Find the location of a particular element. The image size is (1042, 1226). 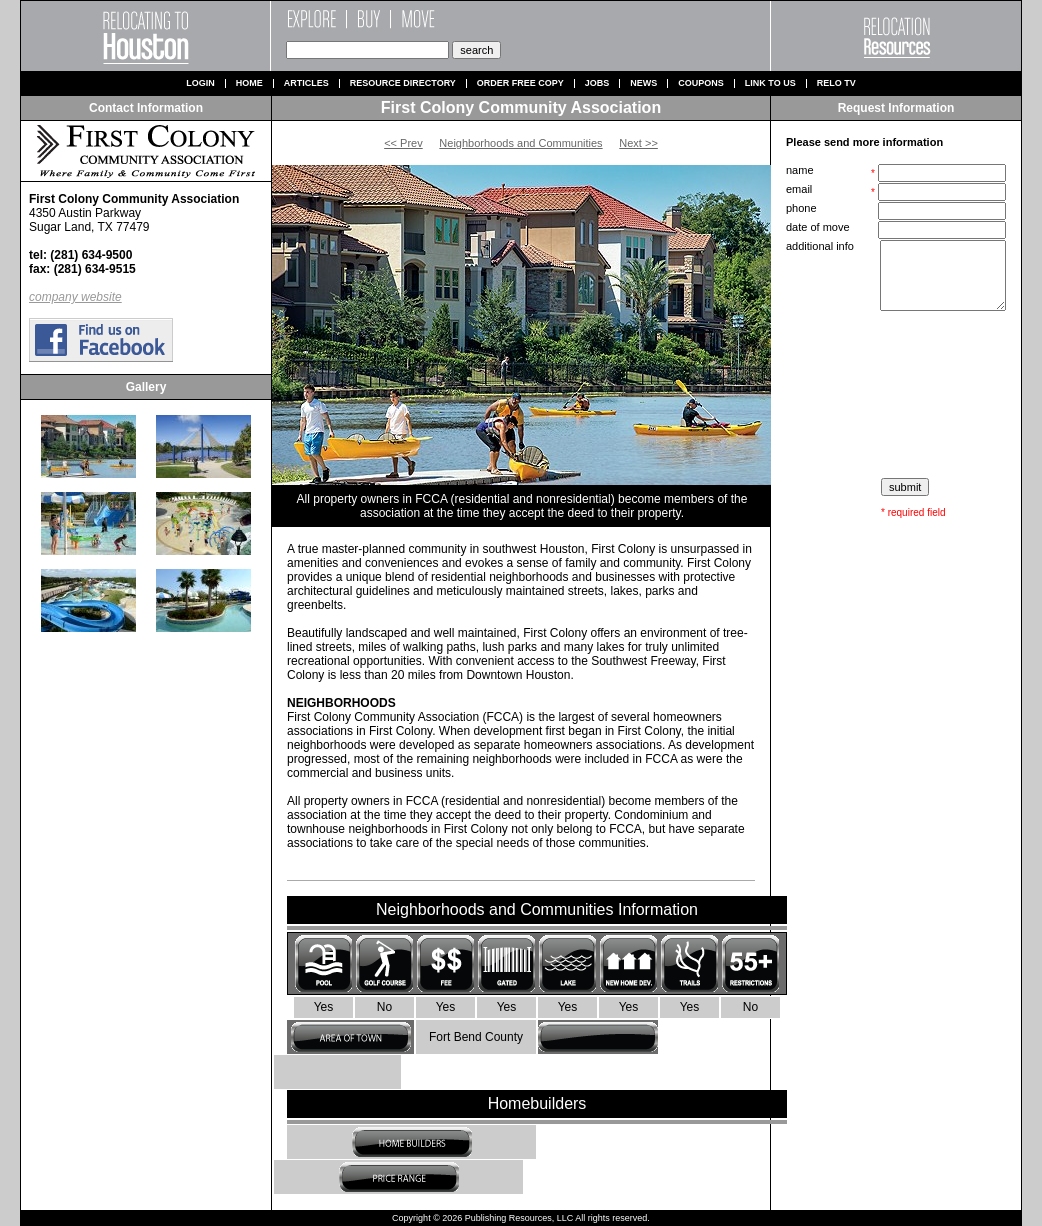

company website is located at coordinates (75, 297).